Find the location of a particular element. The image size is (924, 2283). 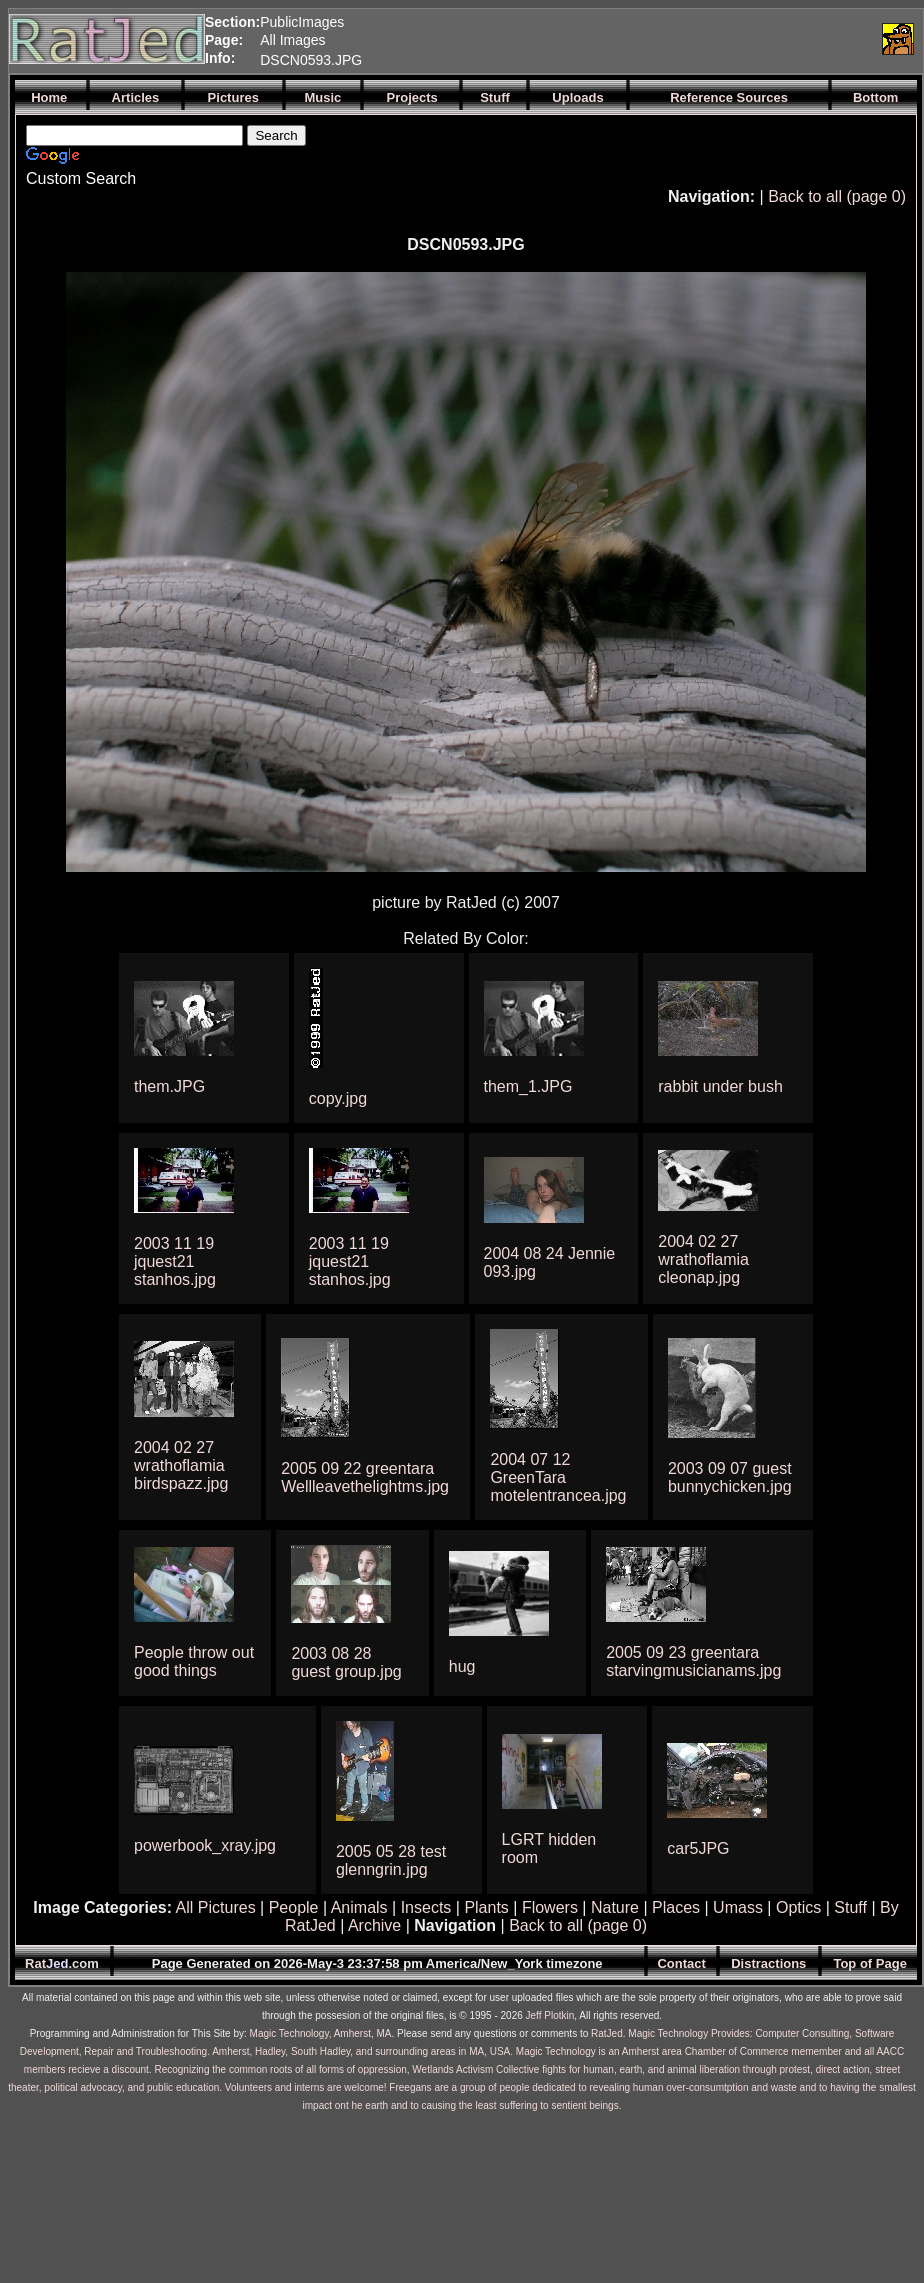

Umass is located at coordinates (738, 1907).